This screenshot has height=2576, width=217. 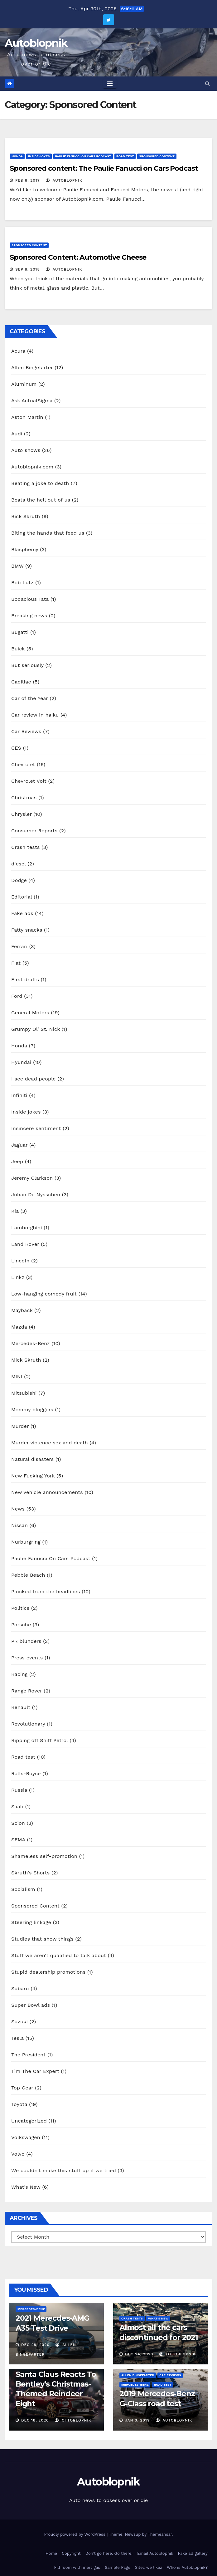 What do you see at coordinates (155, 2553) in the screenshot?
I see `Email Autoblopnik` at bounding box center [155, 2553].